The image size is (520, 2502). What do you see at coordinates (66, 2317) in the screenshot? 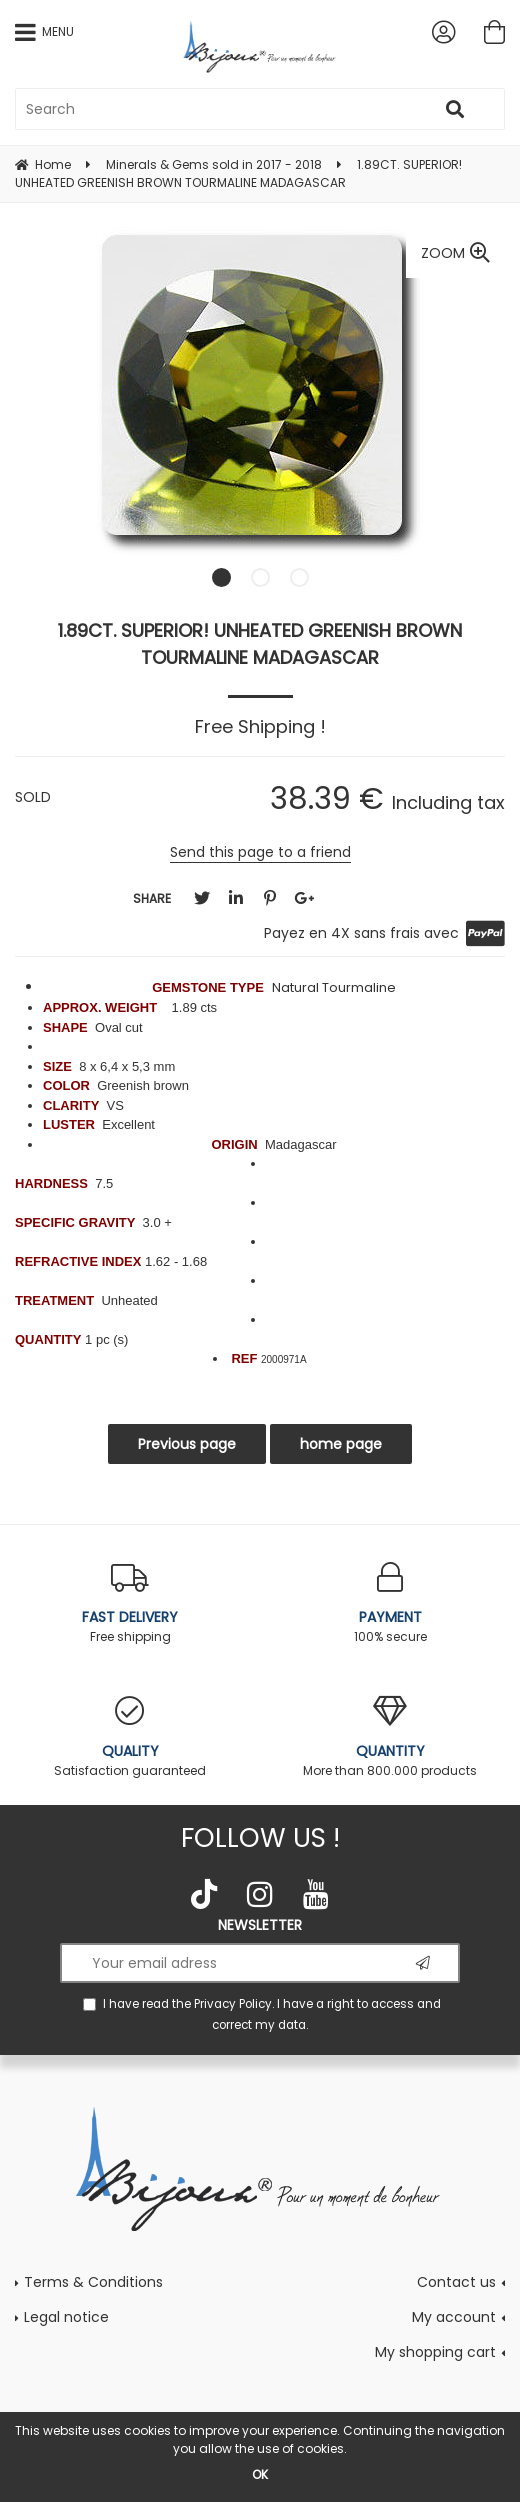
I see `Legal notice` at bounding box center [66, 2317].